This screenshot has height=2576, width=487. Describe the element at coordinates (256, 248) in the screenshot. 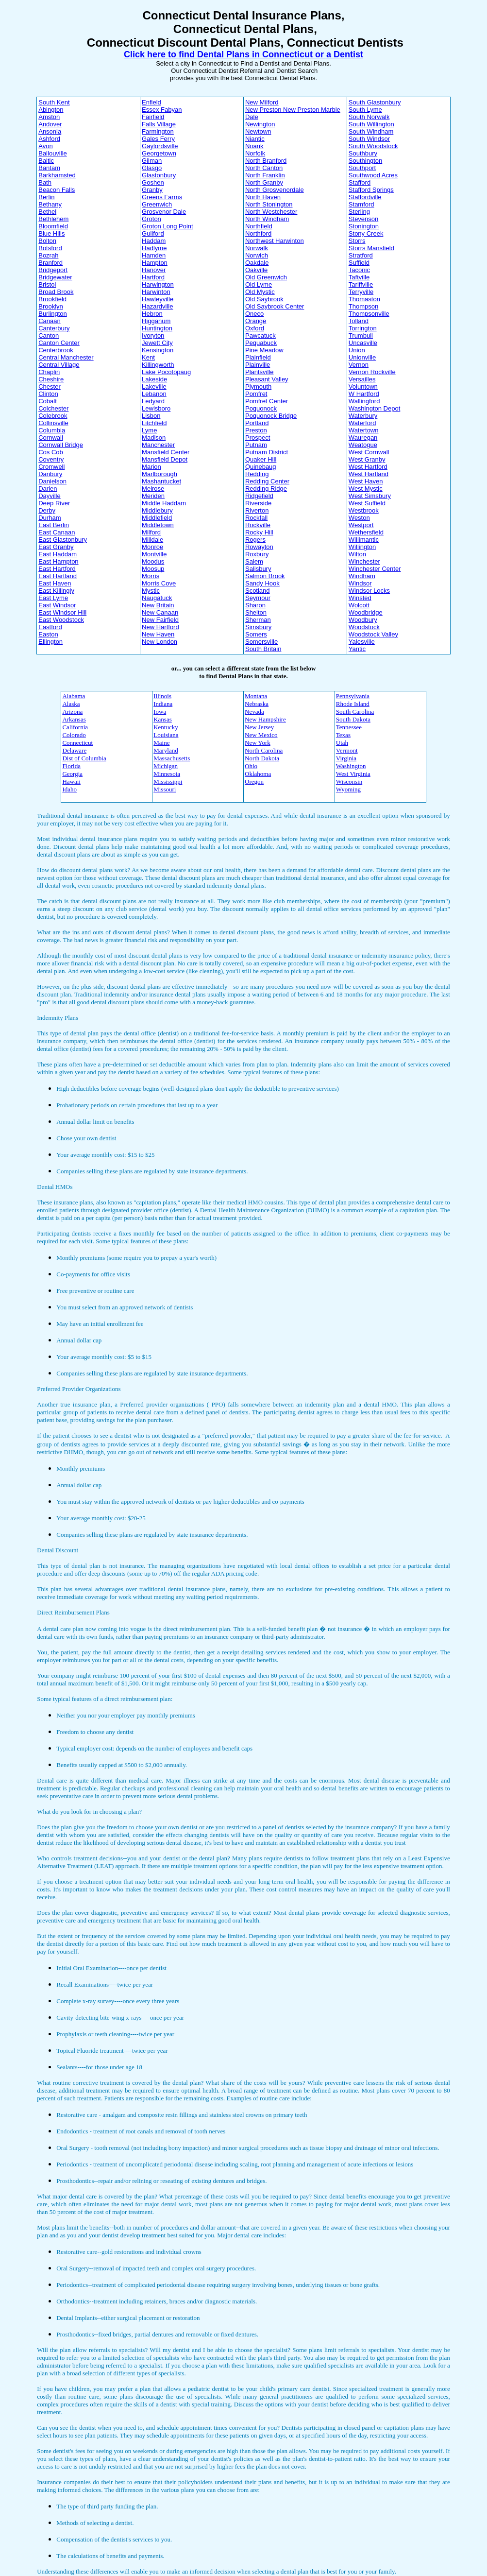

I see `Norwalk` at that location.